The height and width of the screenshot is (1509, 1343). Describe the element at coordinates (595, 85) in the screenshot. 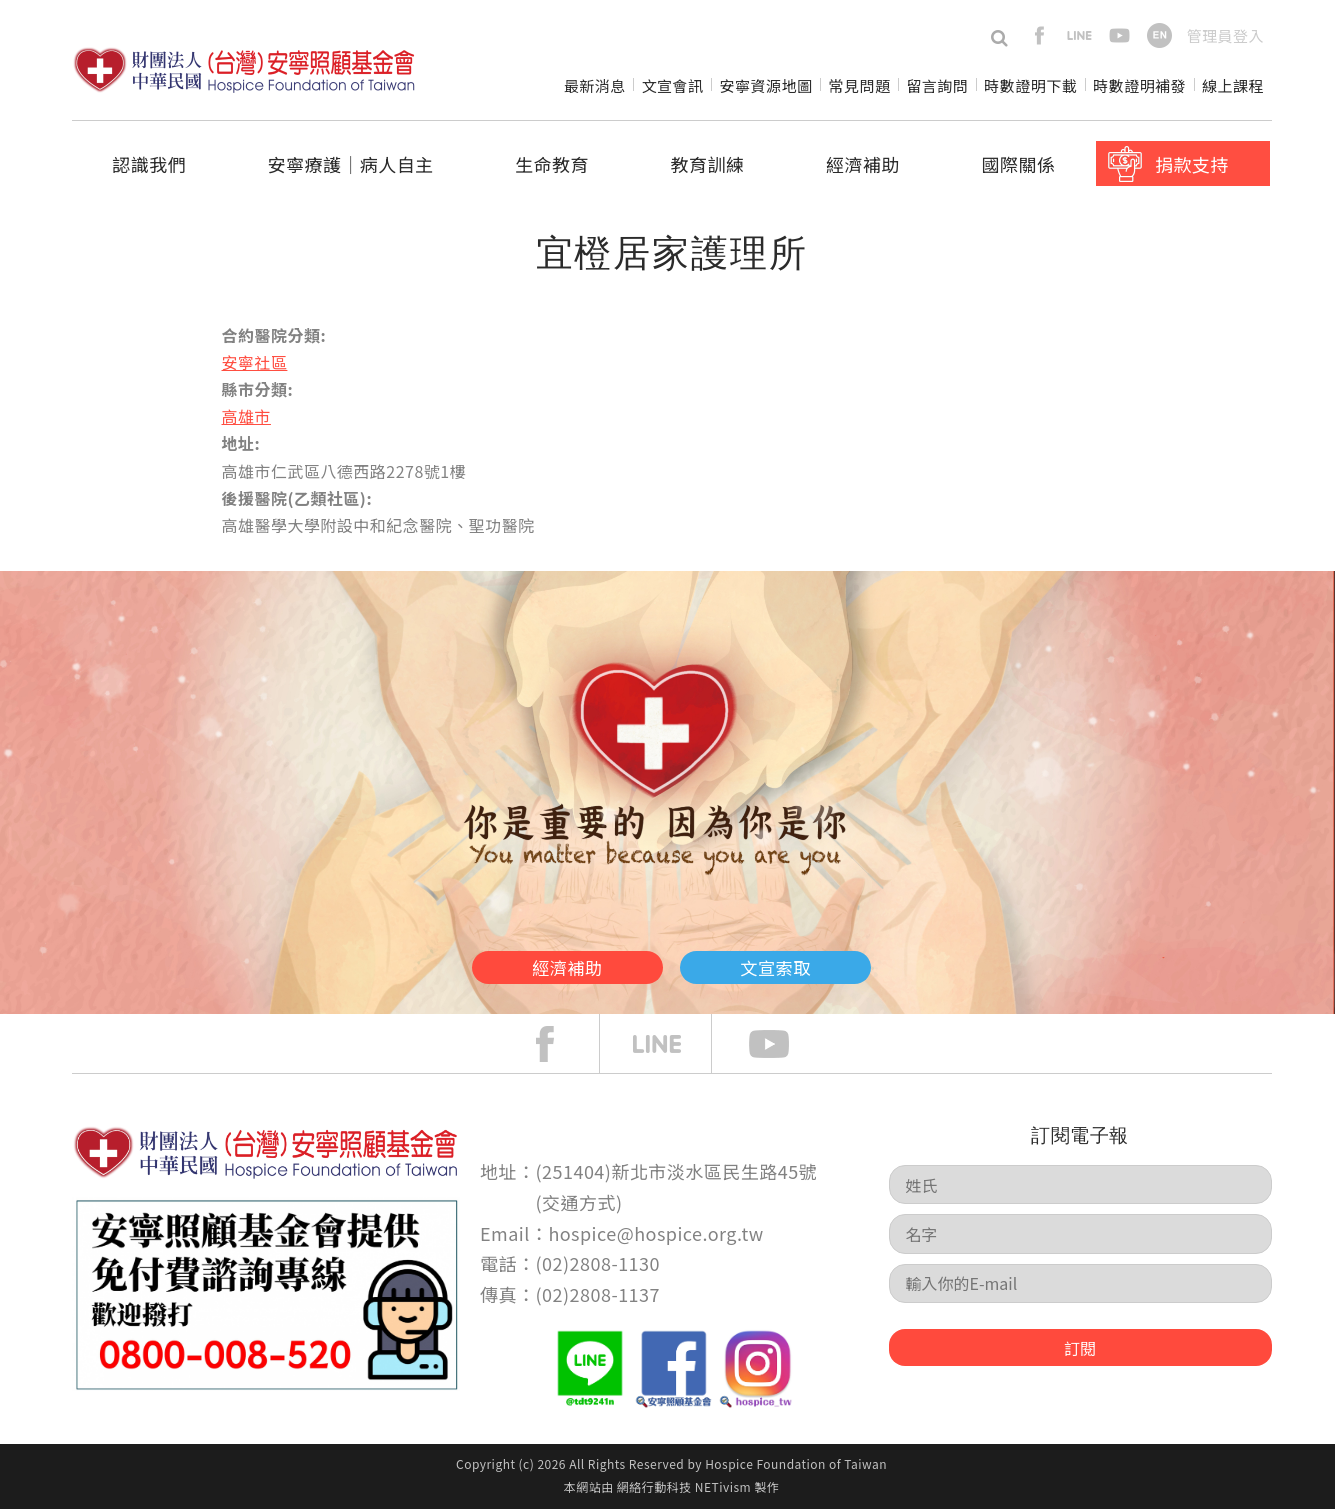

I see `最新消息` at that location.